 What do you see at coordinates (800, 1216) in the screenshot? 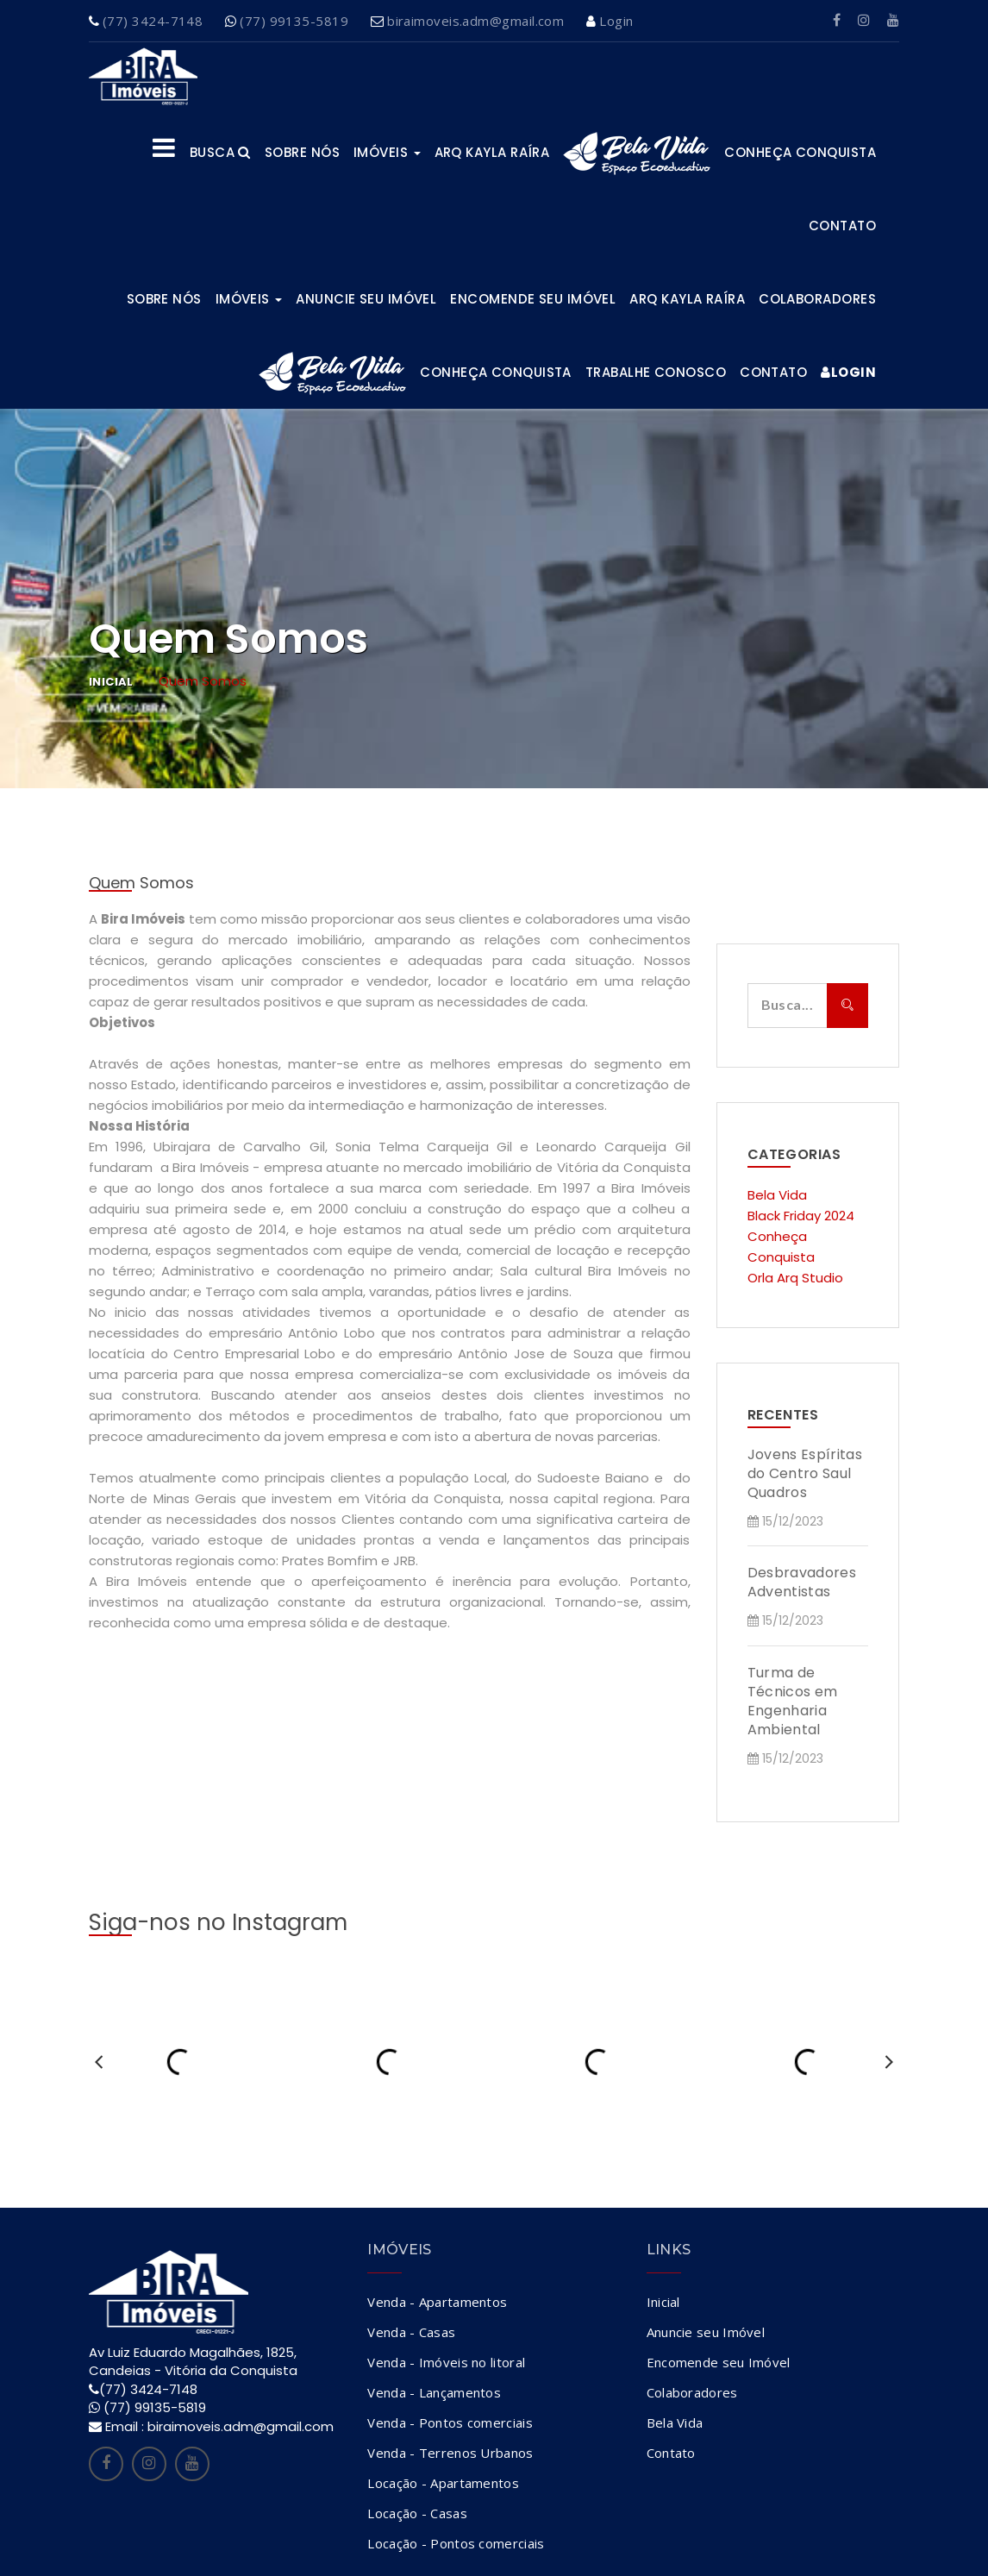
I see `Black Friday 2024` at bounding box center [800, 1216].